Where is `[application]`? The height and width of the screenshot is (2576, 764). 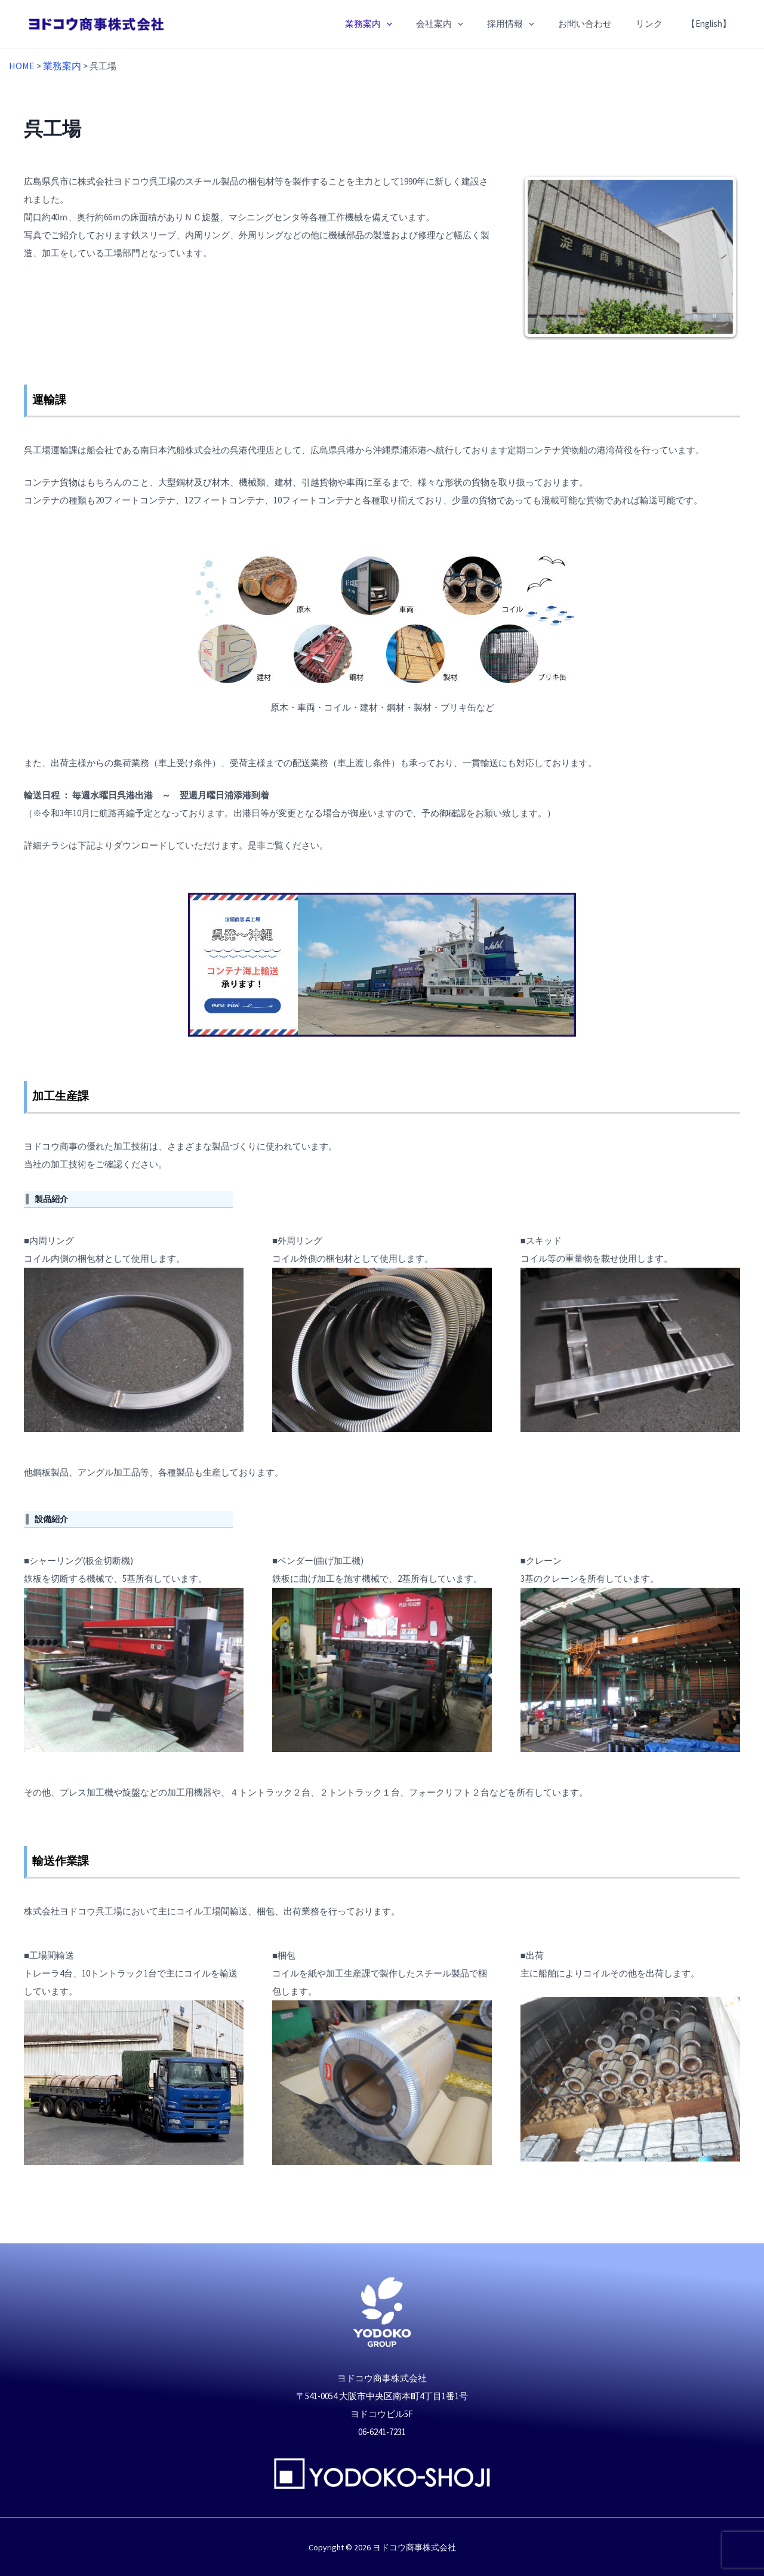
[application] is located at coordinates (419, 24).